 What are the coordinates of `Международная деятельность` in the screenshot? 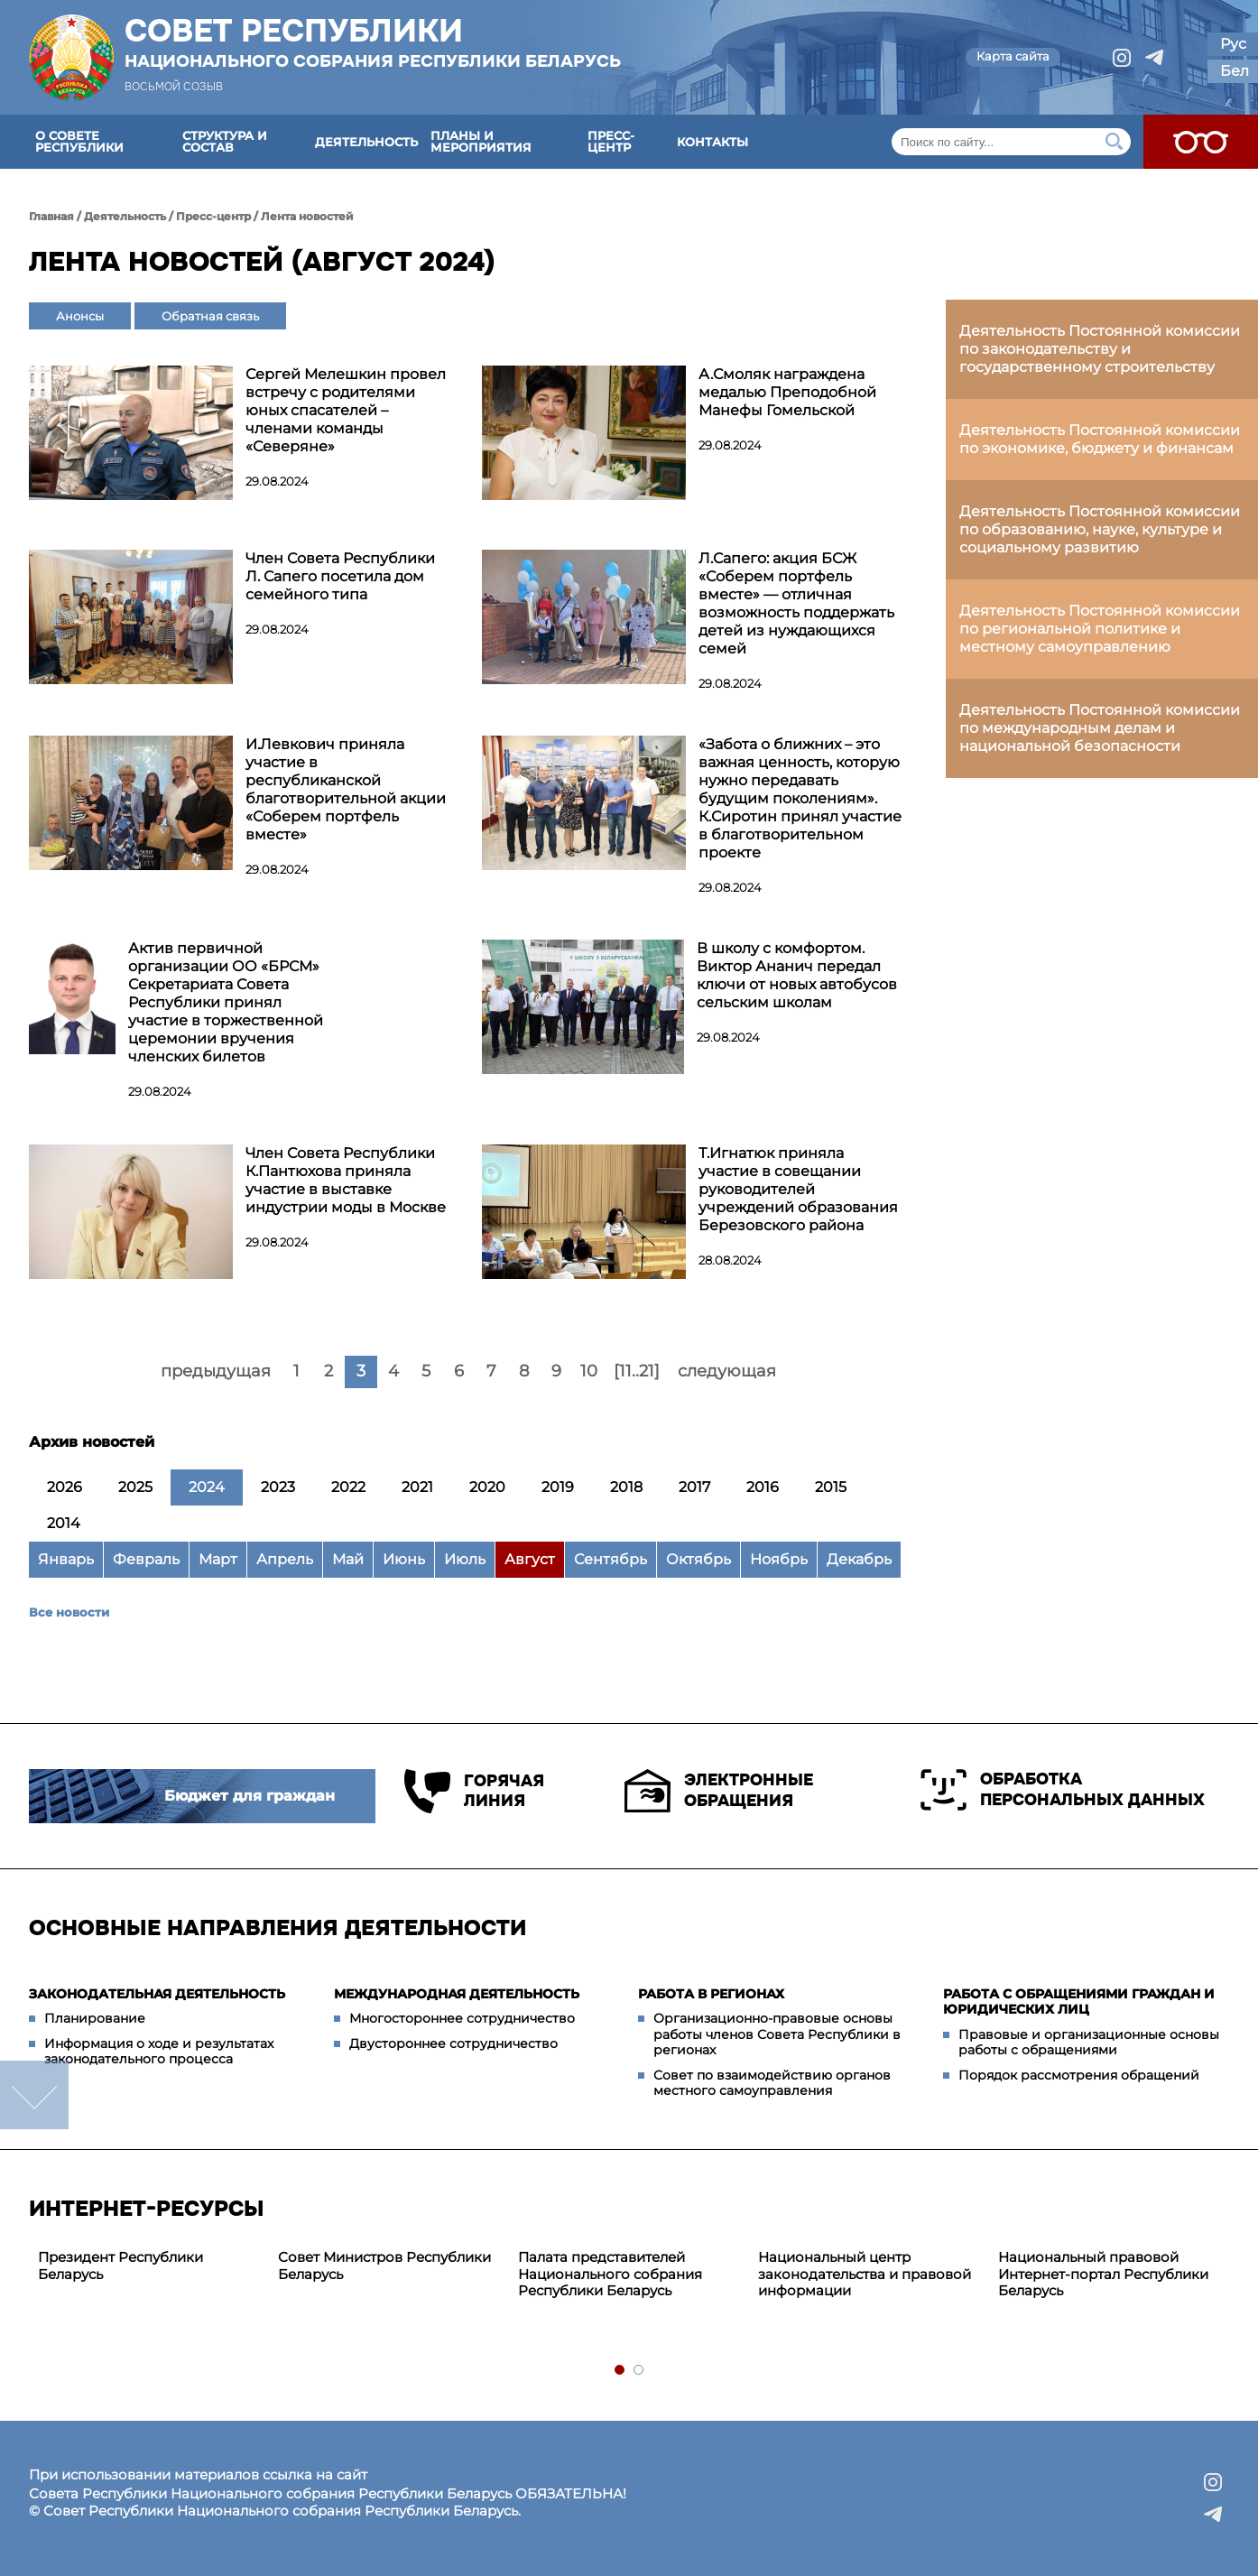 It's located at (456, 1994).